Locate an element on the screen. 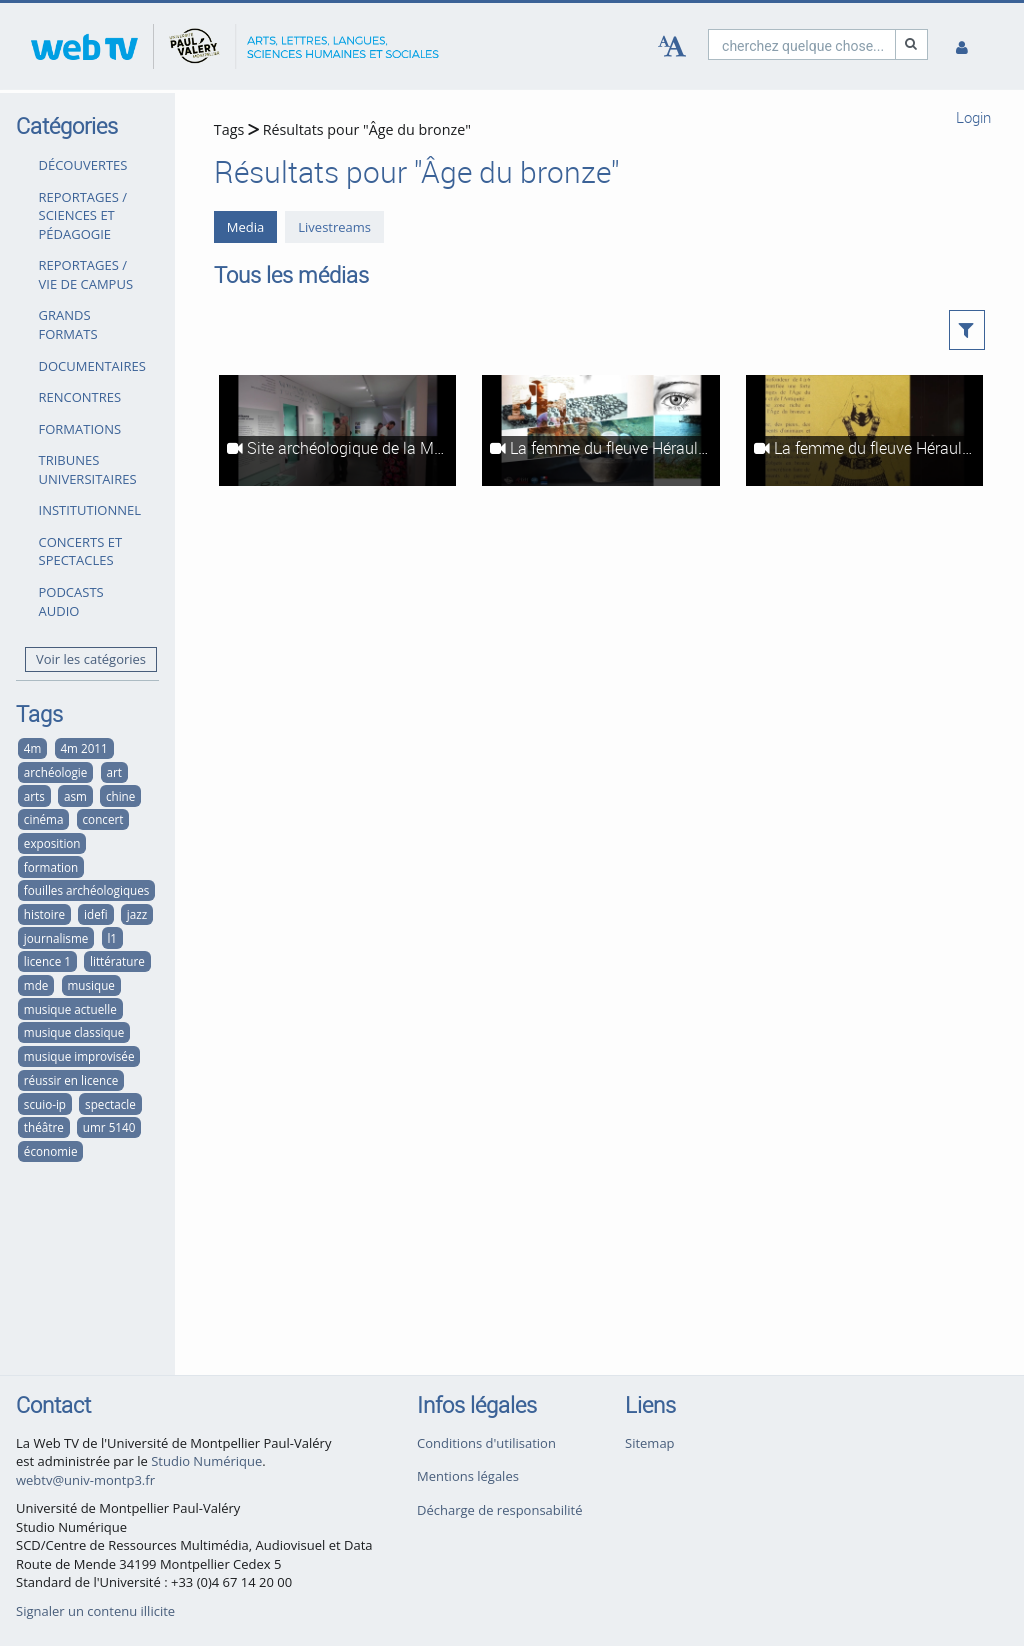 The width and height of the screenshot is (1024, 1646). [Site archéologique de la Motte - De la fouille en eaux douces au musée de l'Éphèbe] is located at coordinates (337, 431).